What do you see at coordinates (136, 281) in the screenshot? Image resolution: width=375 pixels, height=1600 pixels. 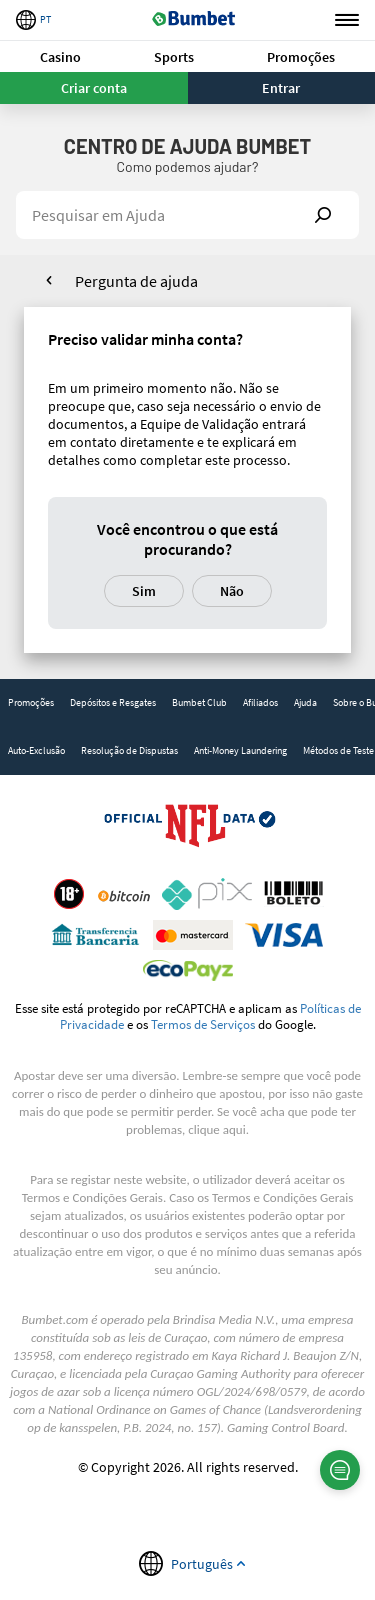 I see `Pergunta de ajuda` at bounding box center [136, 281].